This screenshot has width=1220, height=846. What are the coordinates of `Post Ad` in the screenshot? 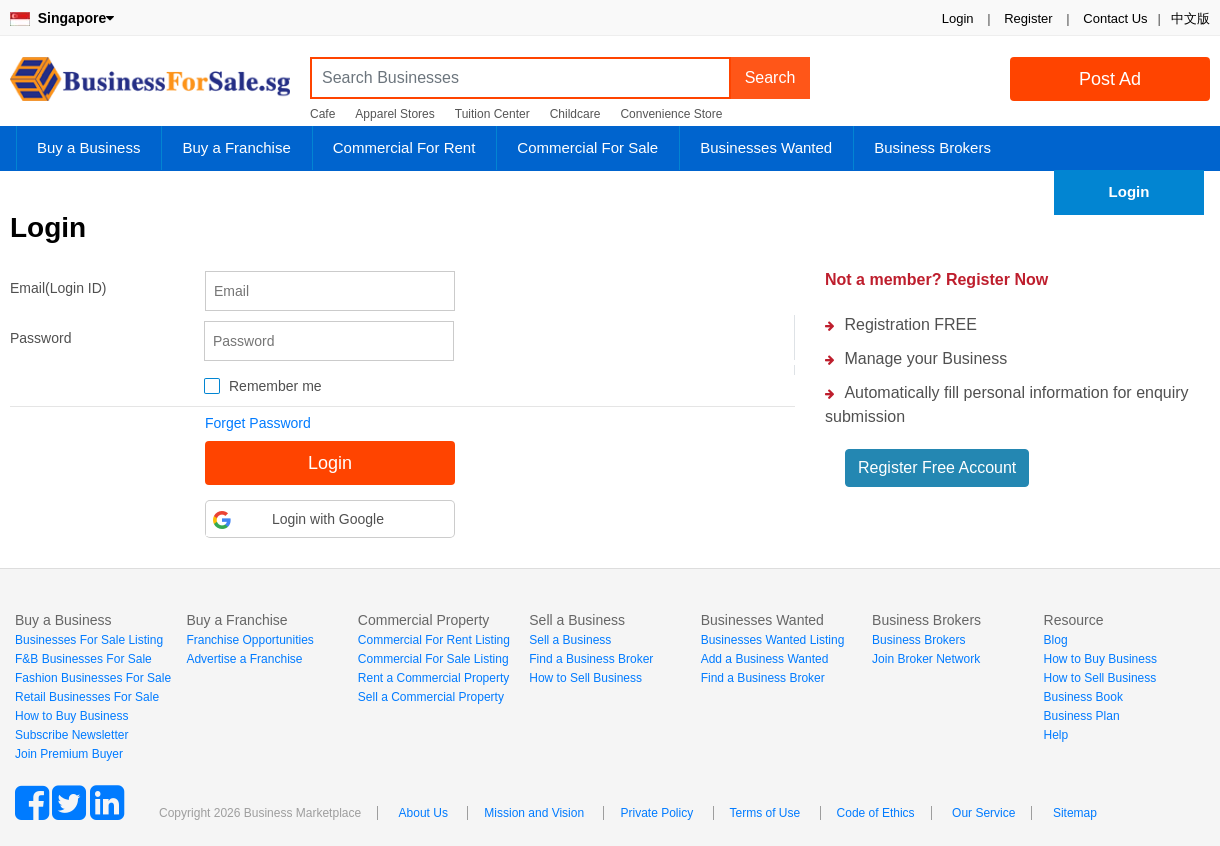 It's located at (1110, 79).